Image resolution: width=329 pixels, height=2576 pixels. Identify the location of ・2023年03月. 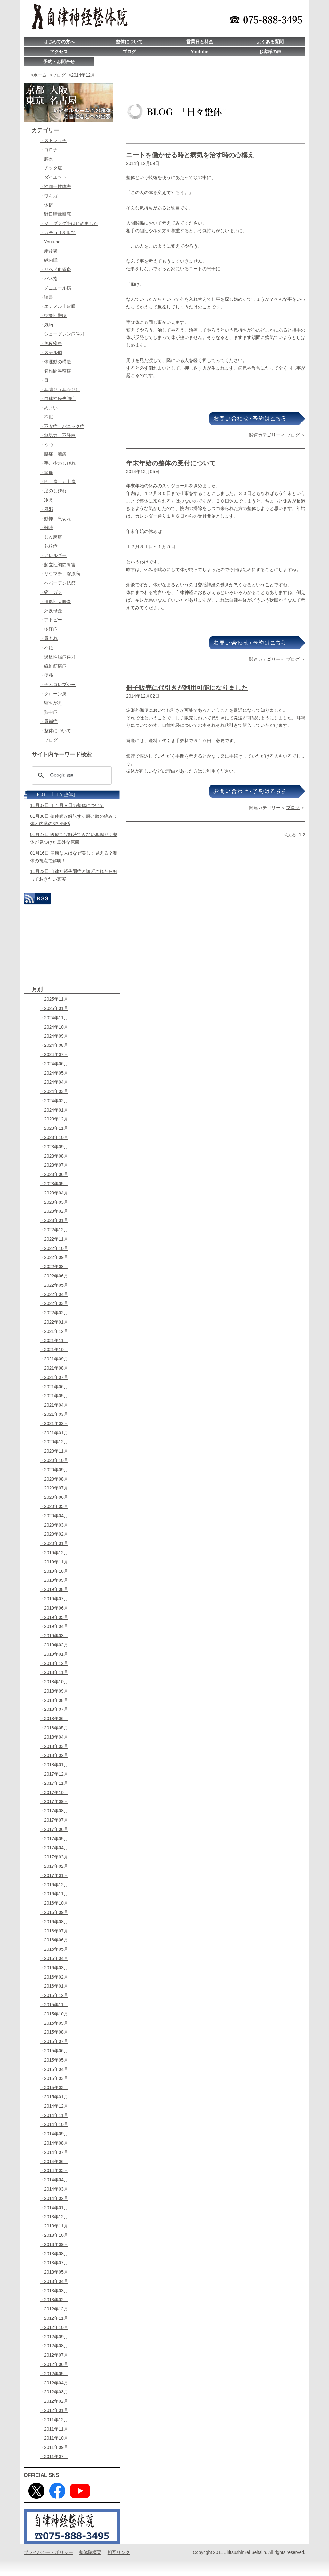
(54, 1202).